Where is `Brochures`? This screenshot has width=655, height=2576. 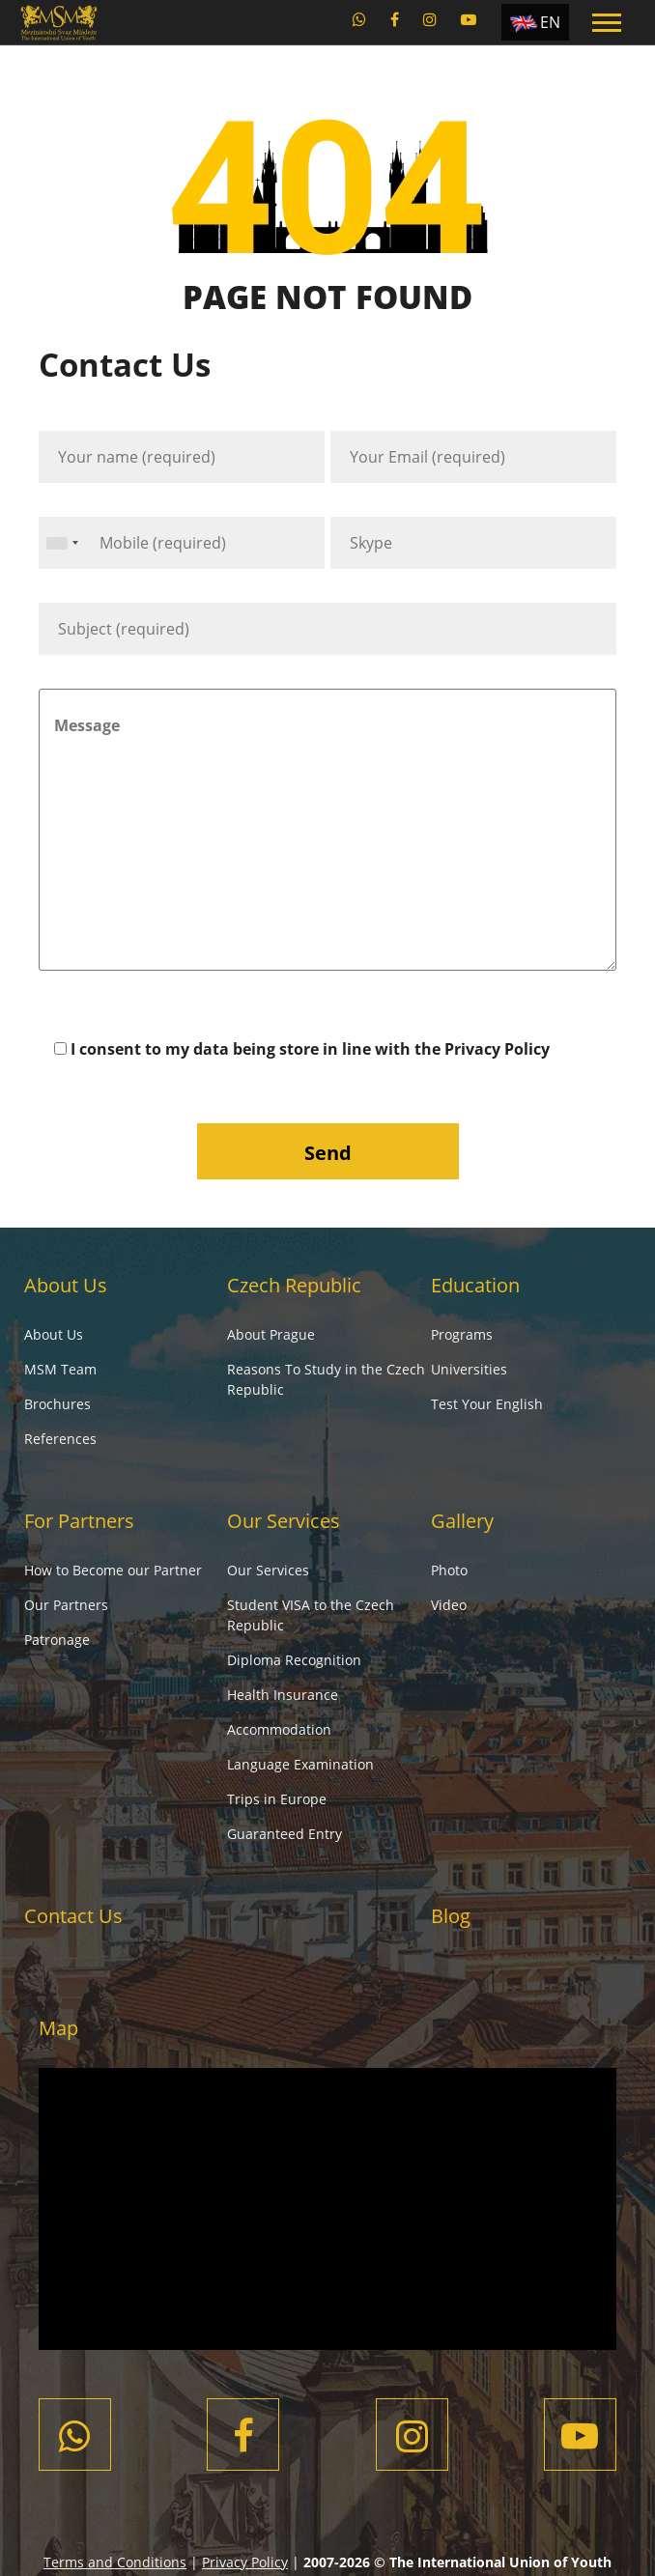 Brochures is located at coordinates (57, 1404).